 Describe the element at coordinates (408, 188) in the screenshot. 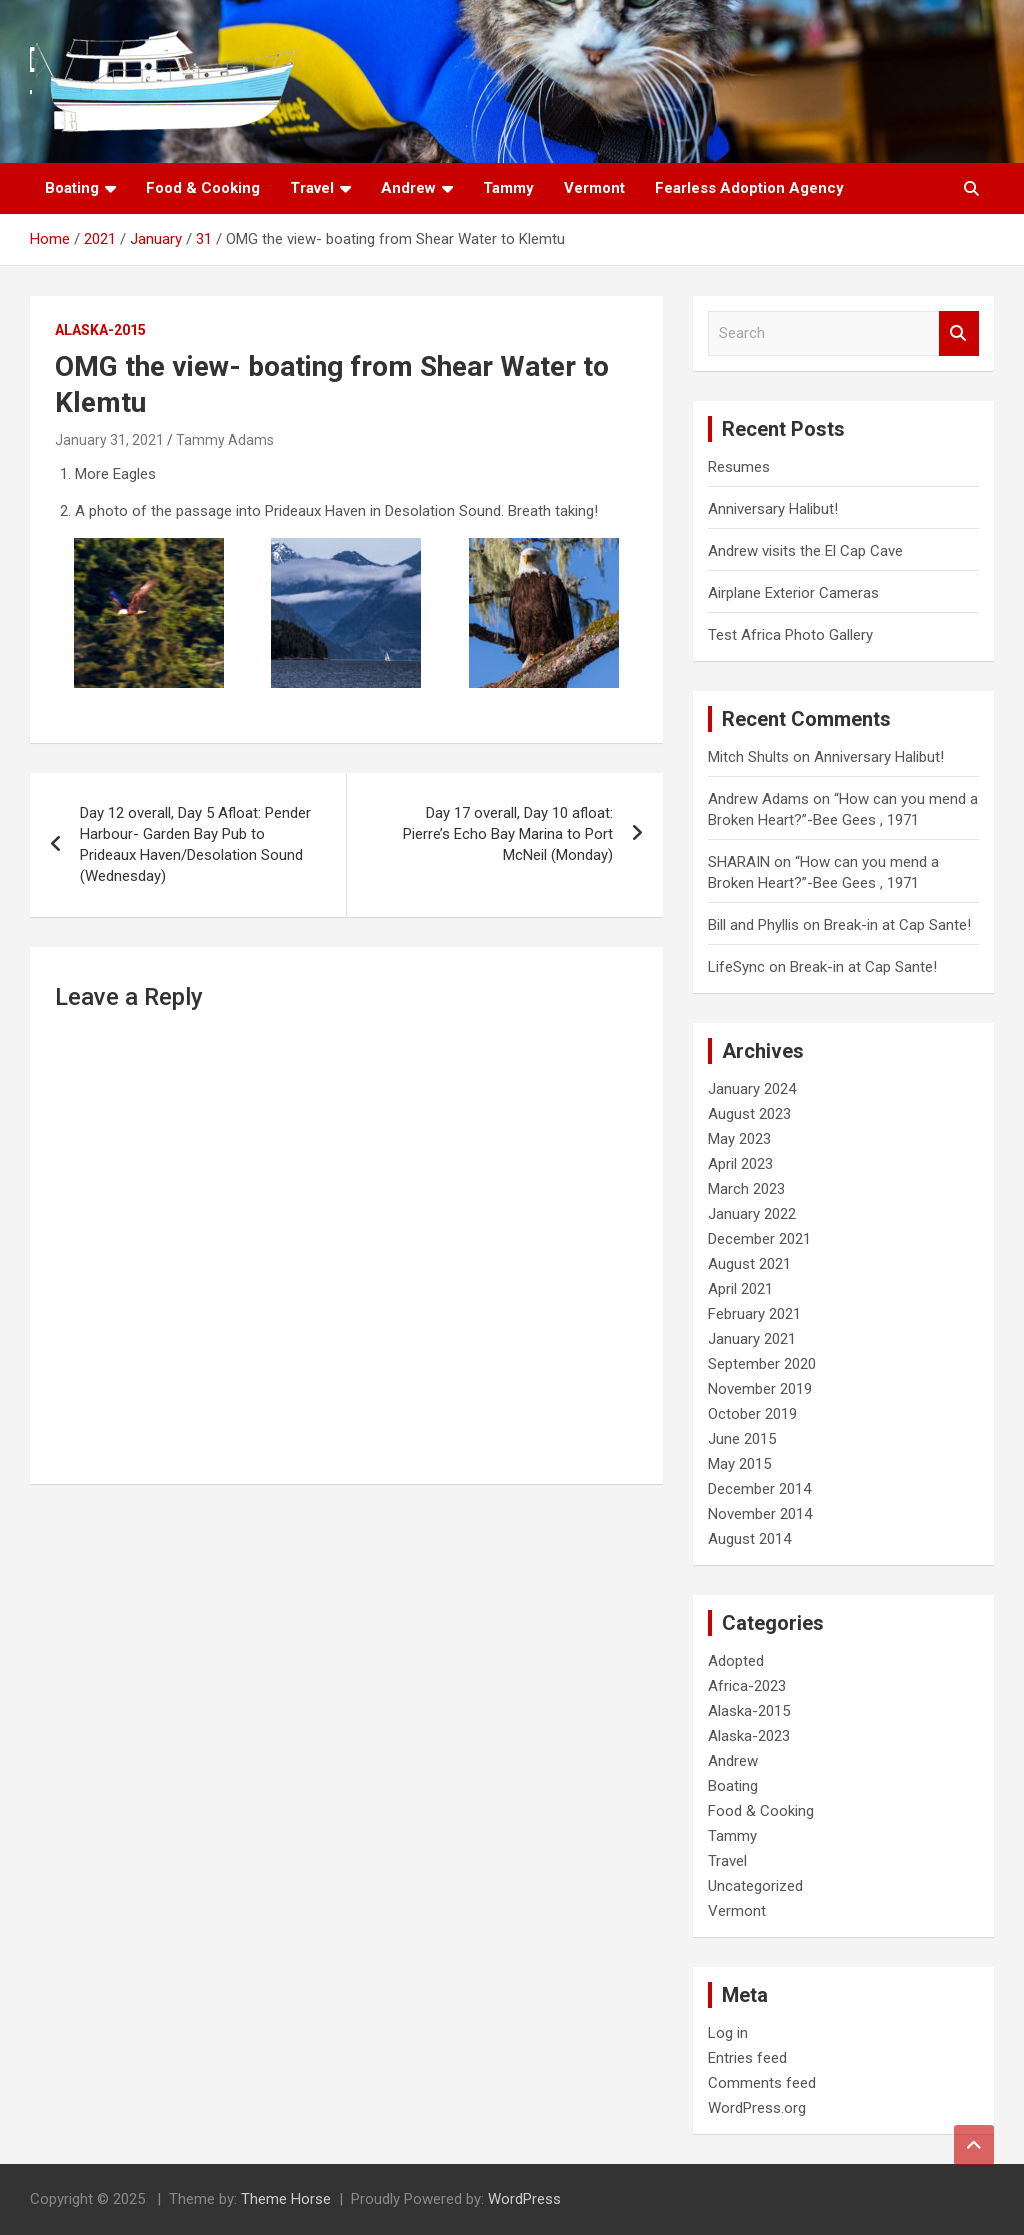

I see `Andrew` at that location.